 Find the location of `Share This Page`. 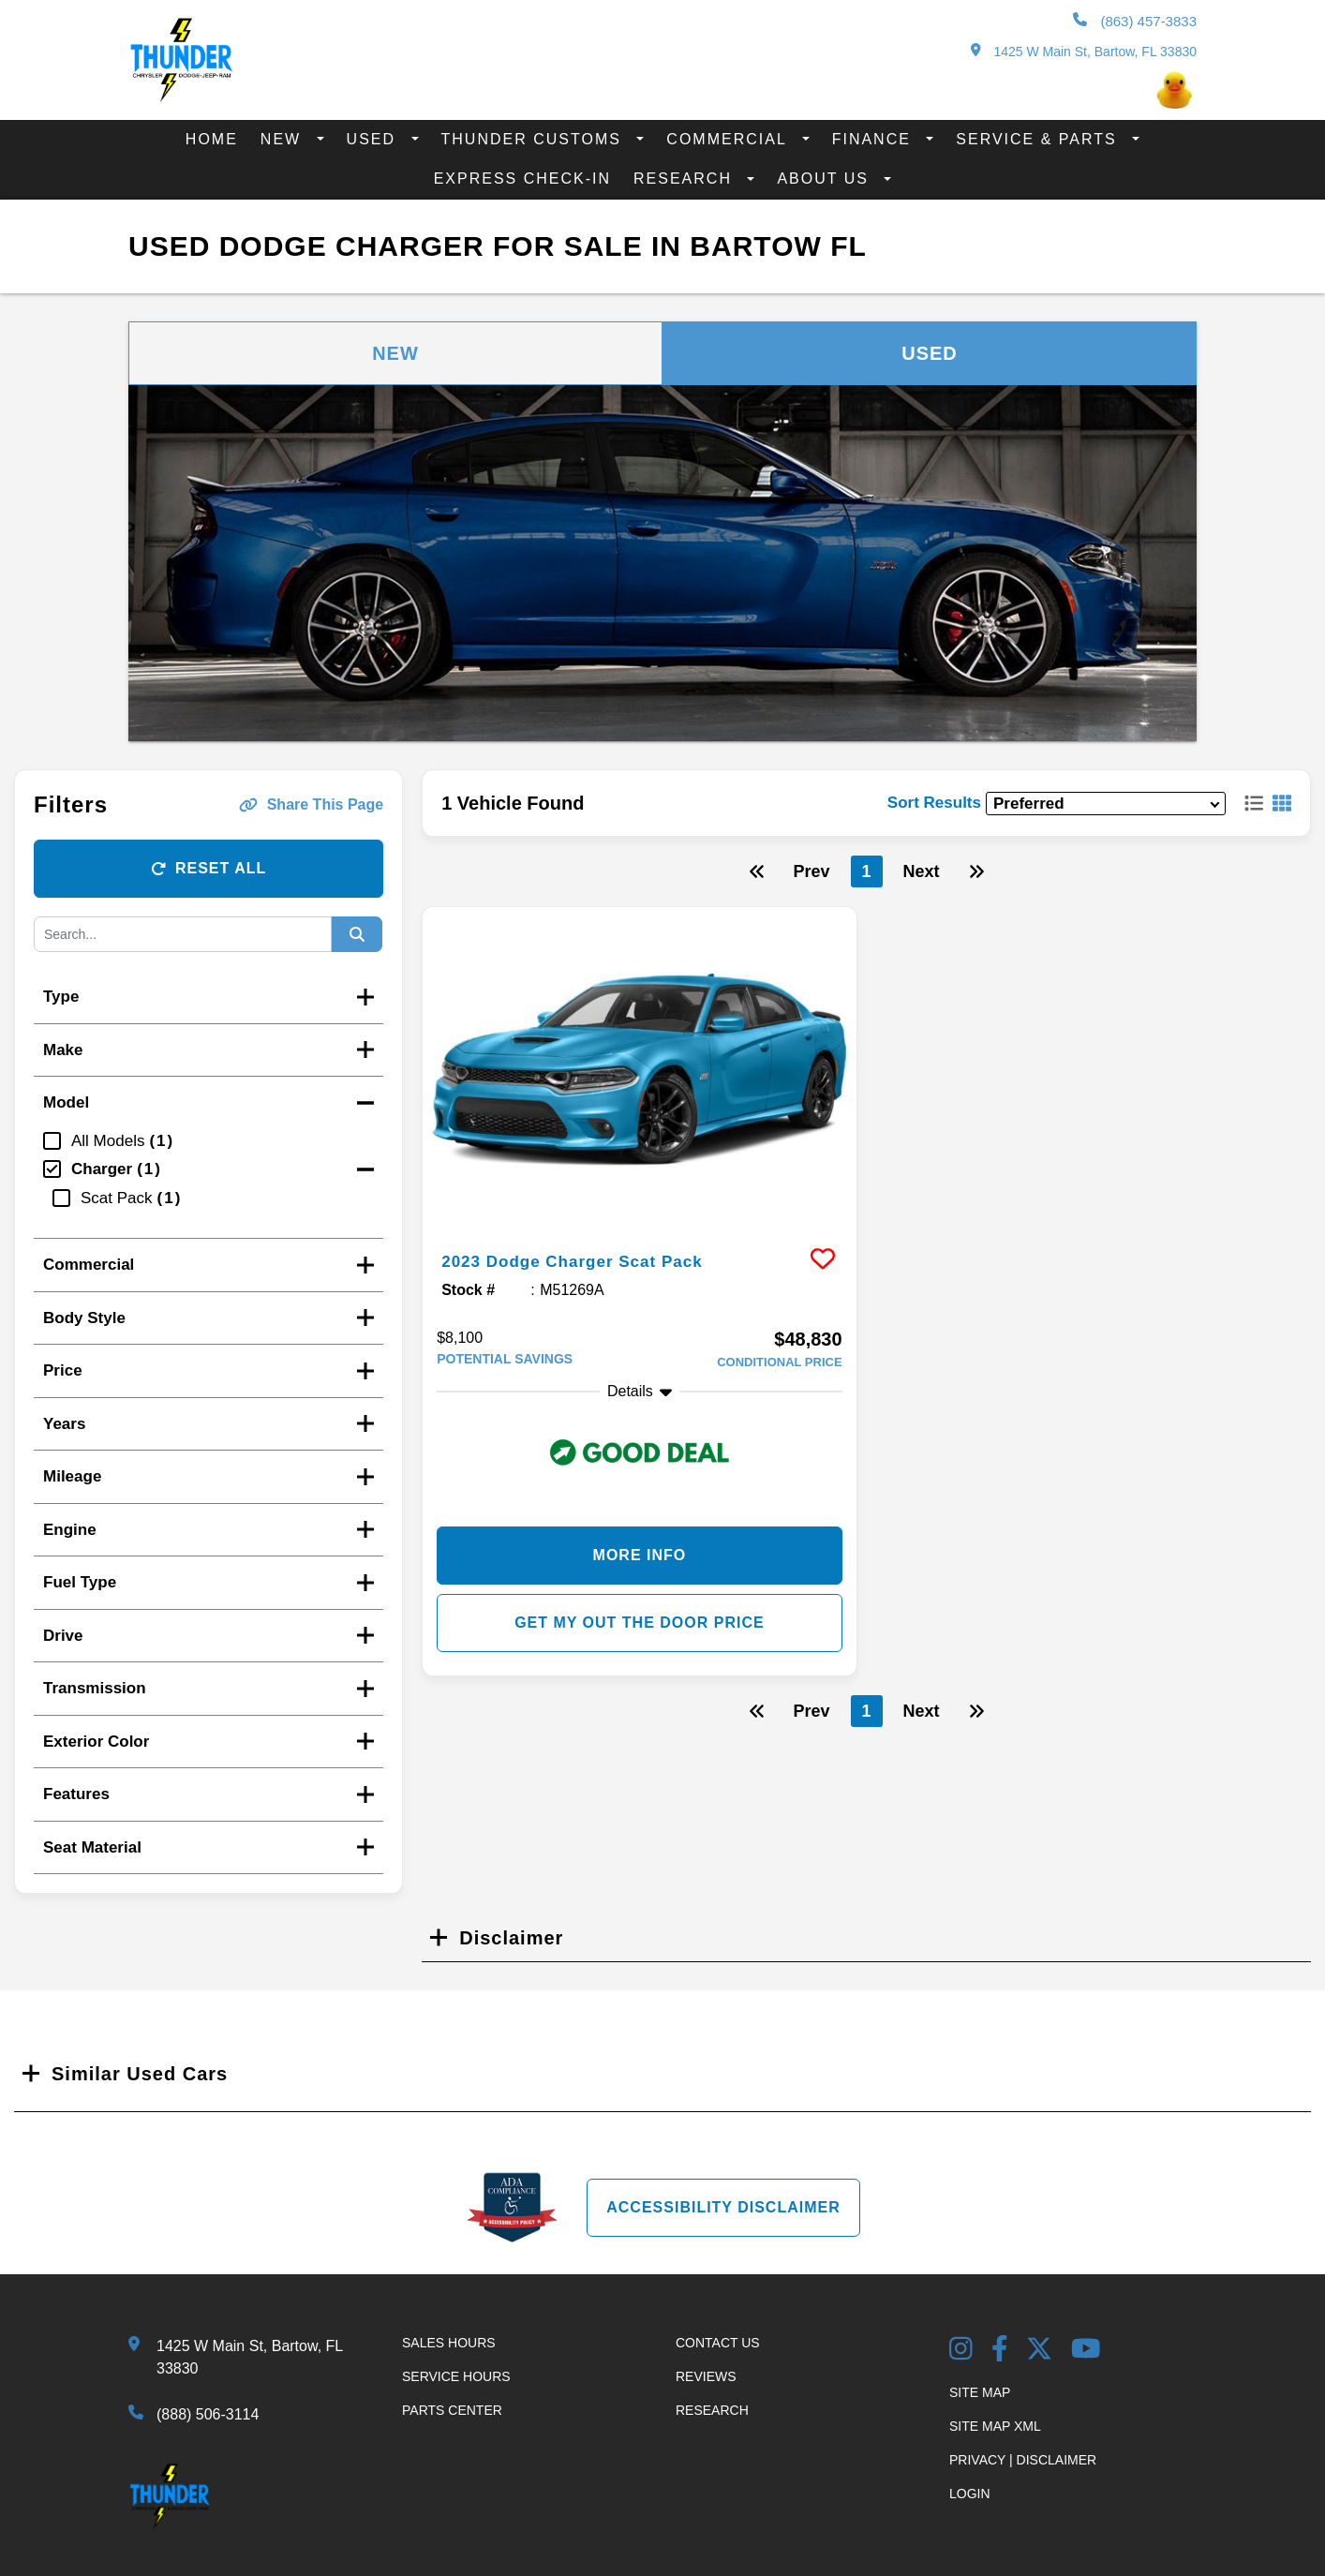

Share This Page is located at coordinates (311, 804).